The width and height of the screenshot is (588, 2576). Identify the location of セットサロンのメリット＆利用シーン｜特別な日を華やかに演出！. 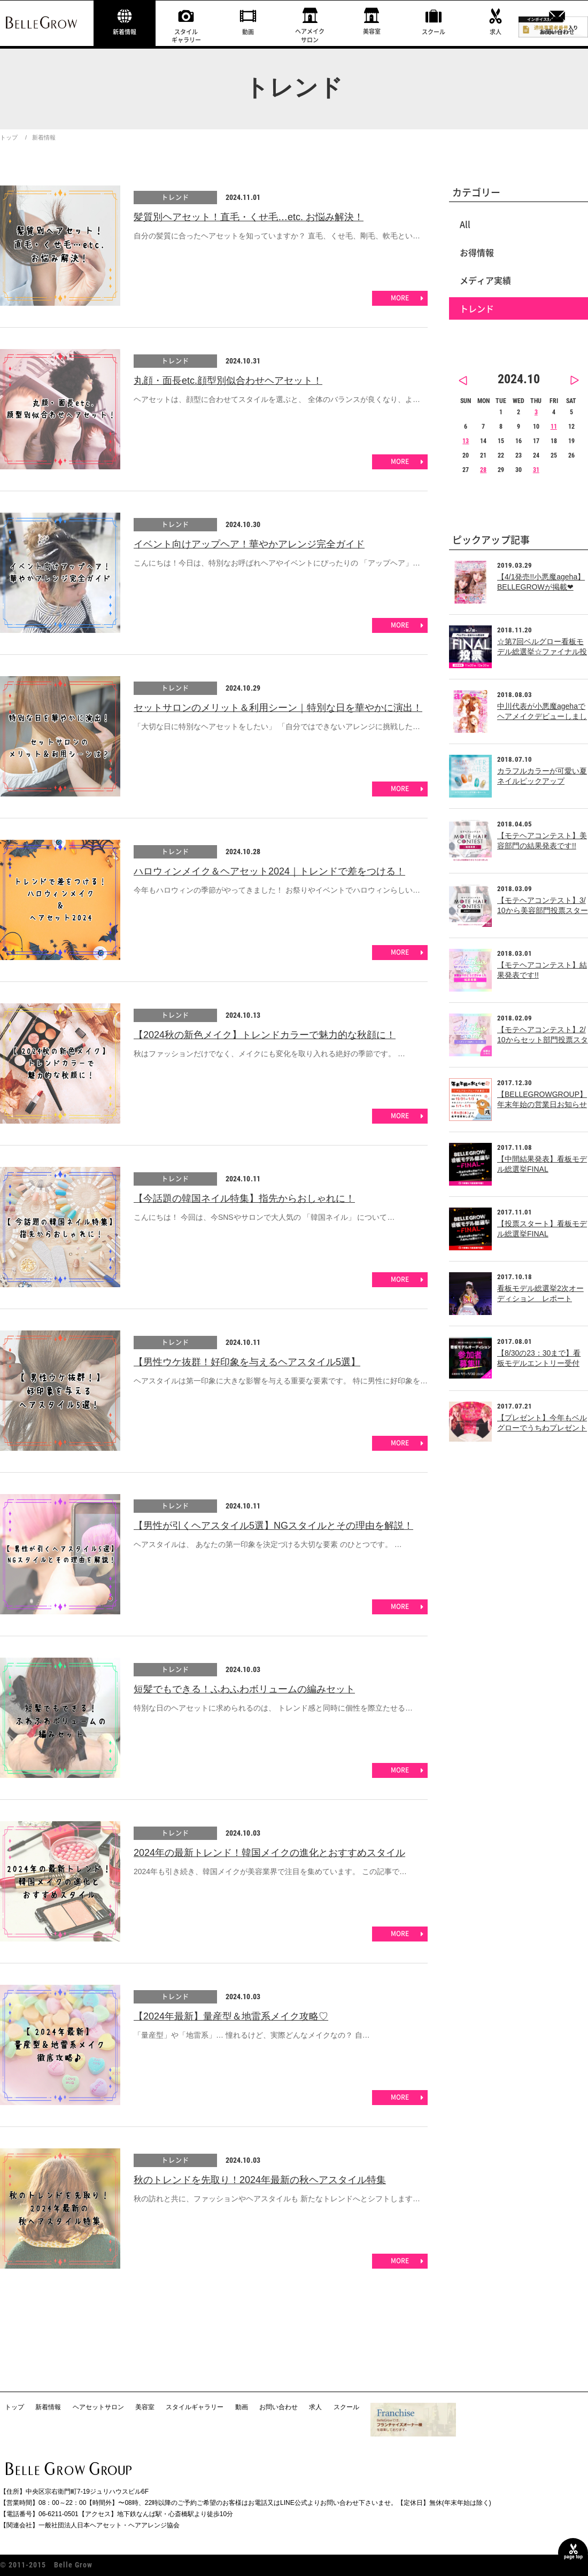
(278, 707).